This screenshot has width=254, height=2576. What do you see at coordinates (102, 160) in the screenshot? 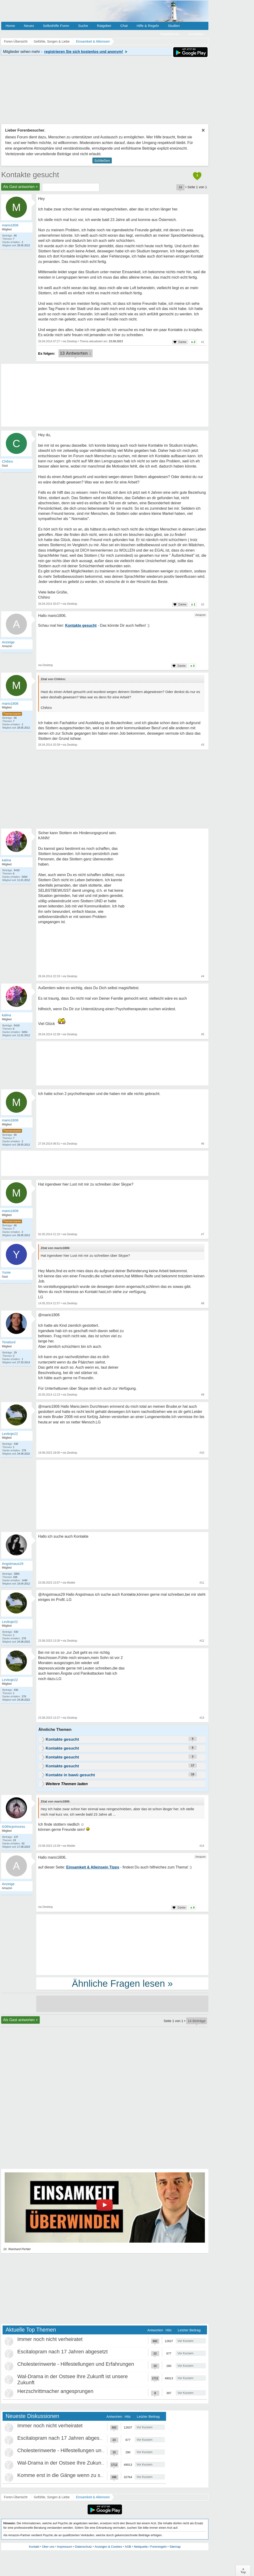
I see `Schließen` at bounding box center [102, 160].